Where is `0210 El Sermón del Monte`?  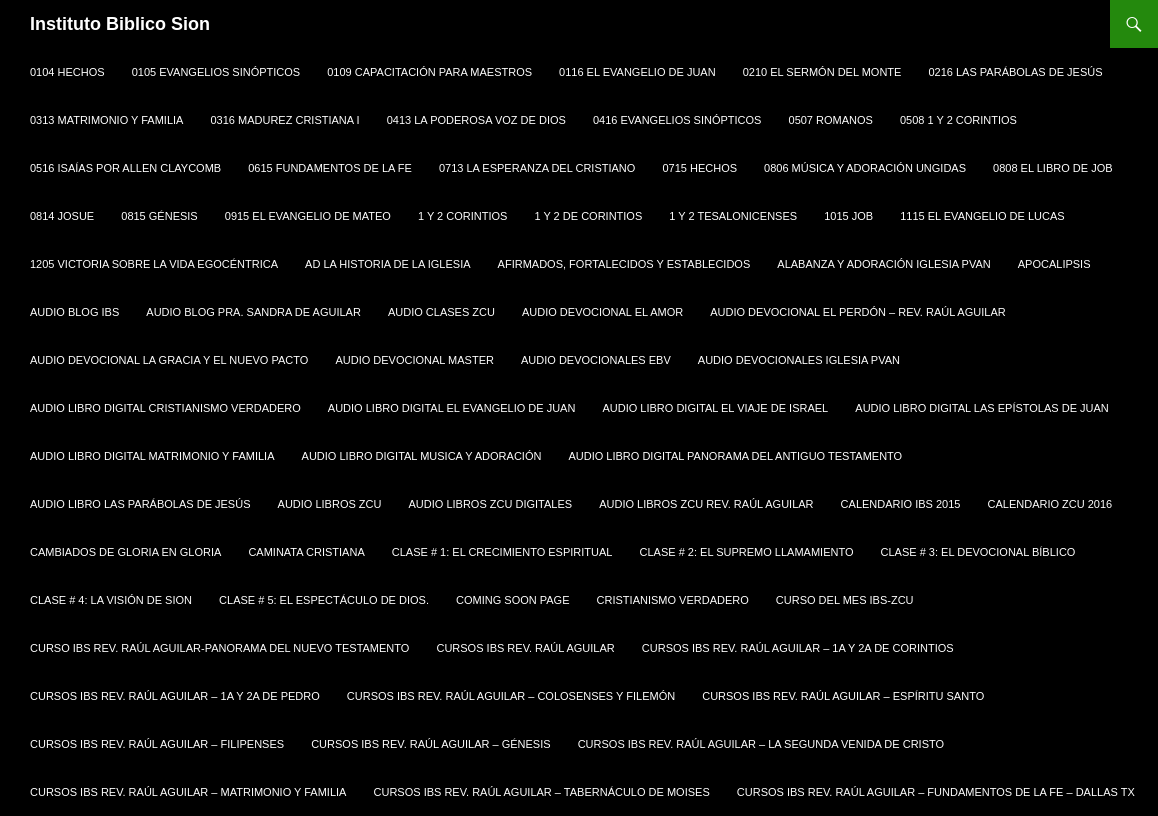 0210 El Sermón del Monte is located at coordinates (822, 72).